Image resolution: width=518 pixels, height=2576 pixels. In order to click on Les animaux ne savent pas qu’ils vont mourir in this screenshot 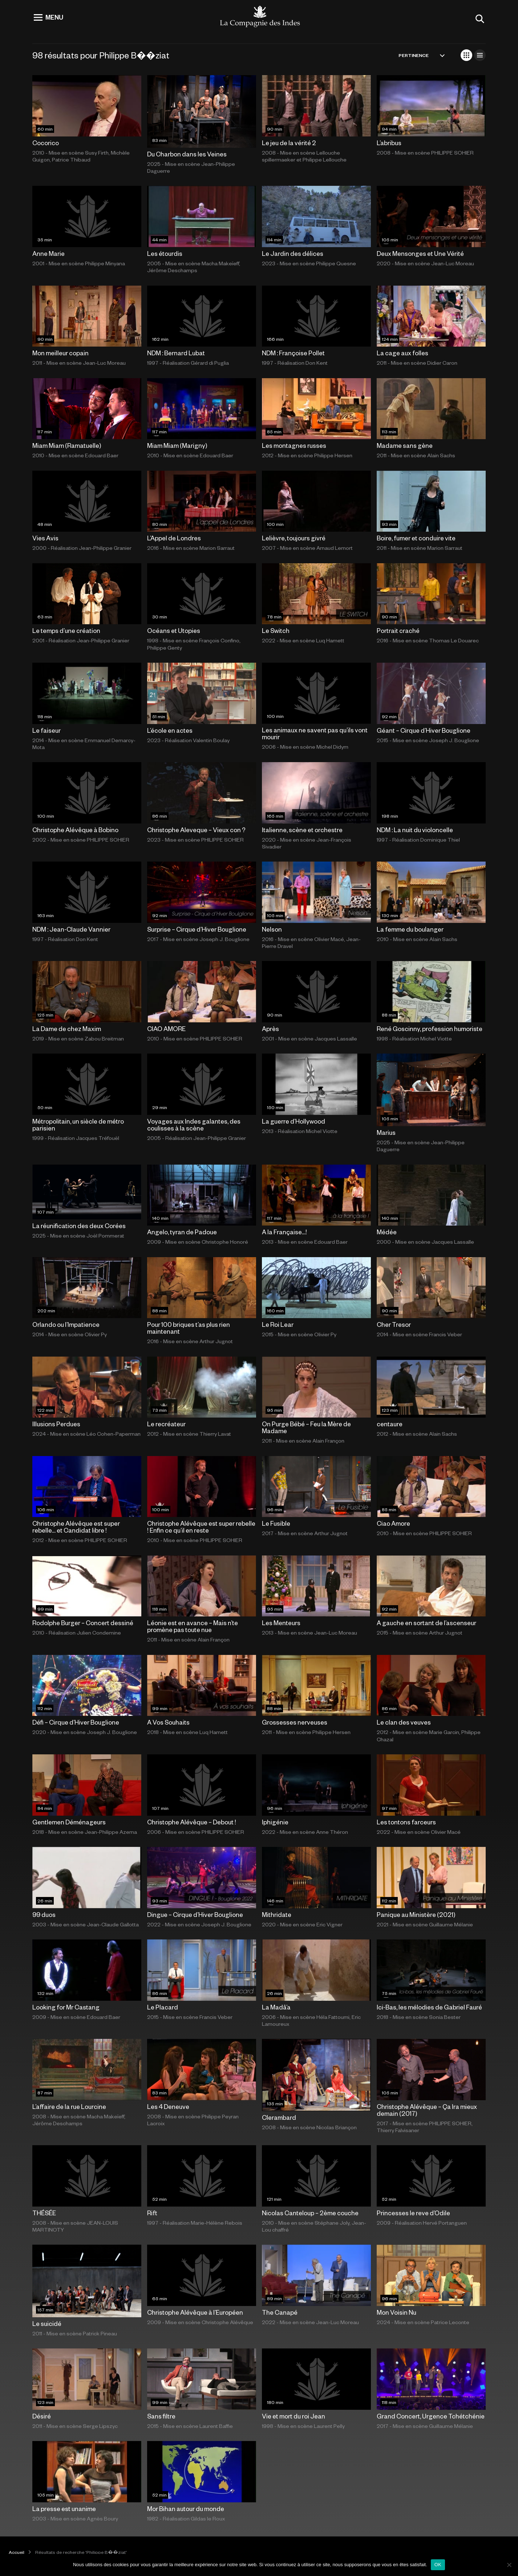, I will do `click(315, 733)`.